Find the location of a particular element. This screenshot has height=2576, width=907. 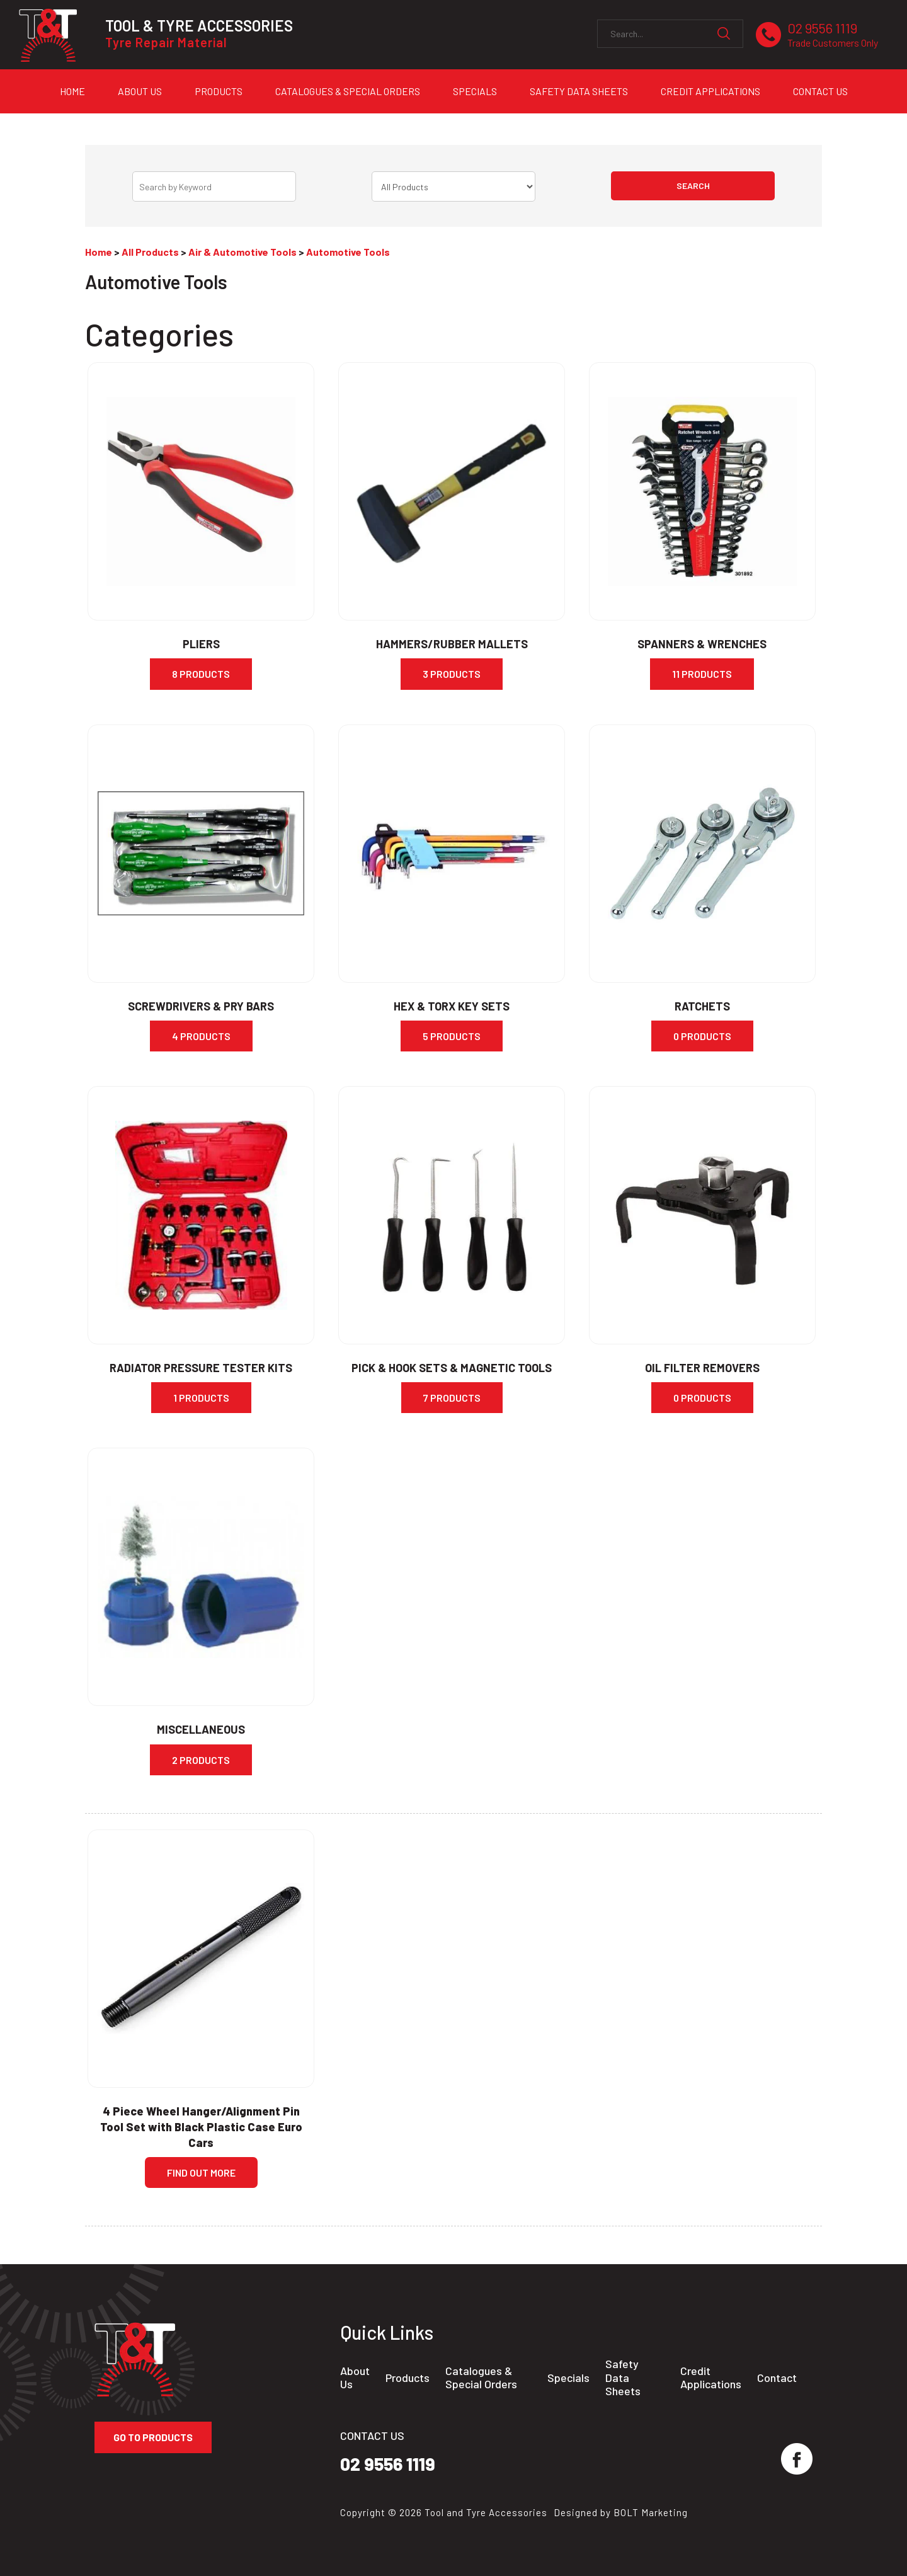

Credit Applications is located at coordinates (710, 91).